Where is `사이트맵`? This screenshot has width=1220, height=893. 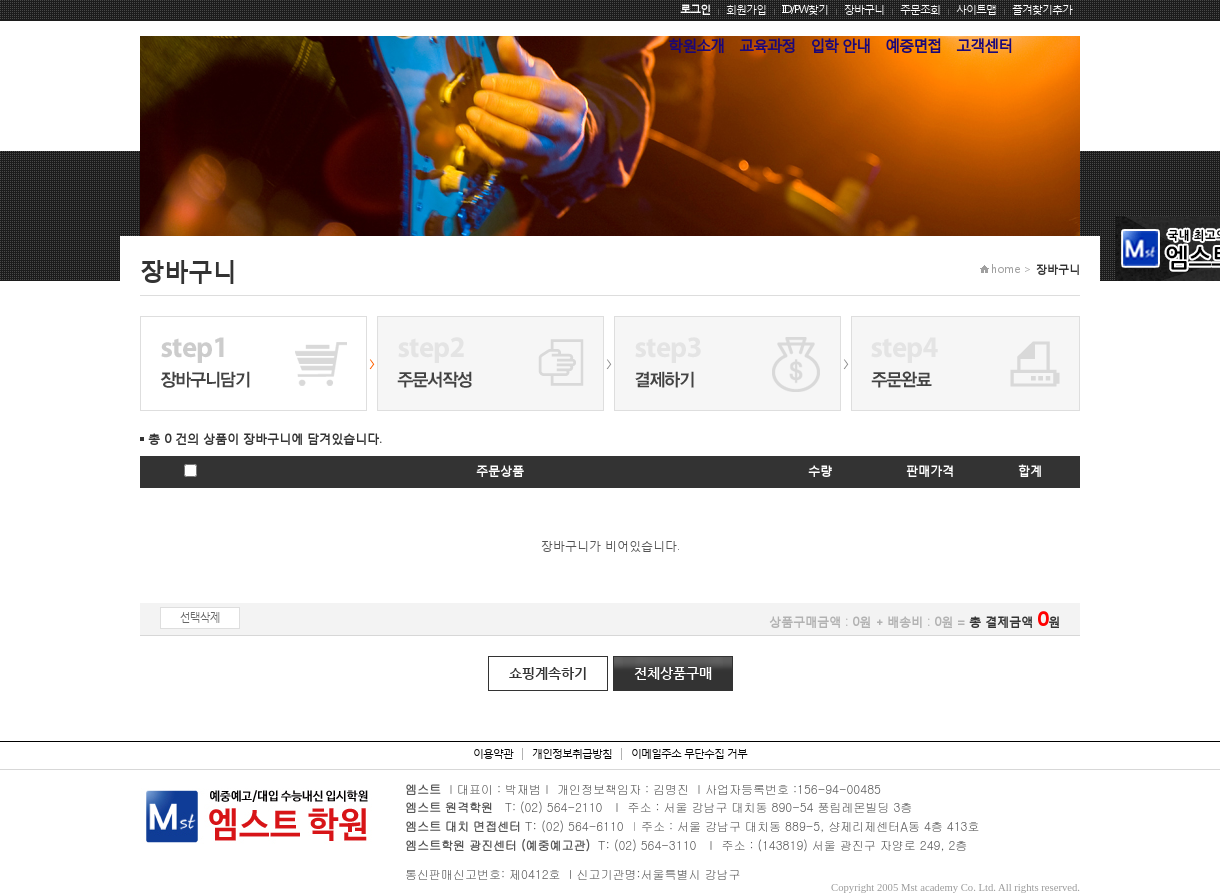
사이트맵 is located at coordinates (976, 9).